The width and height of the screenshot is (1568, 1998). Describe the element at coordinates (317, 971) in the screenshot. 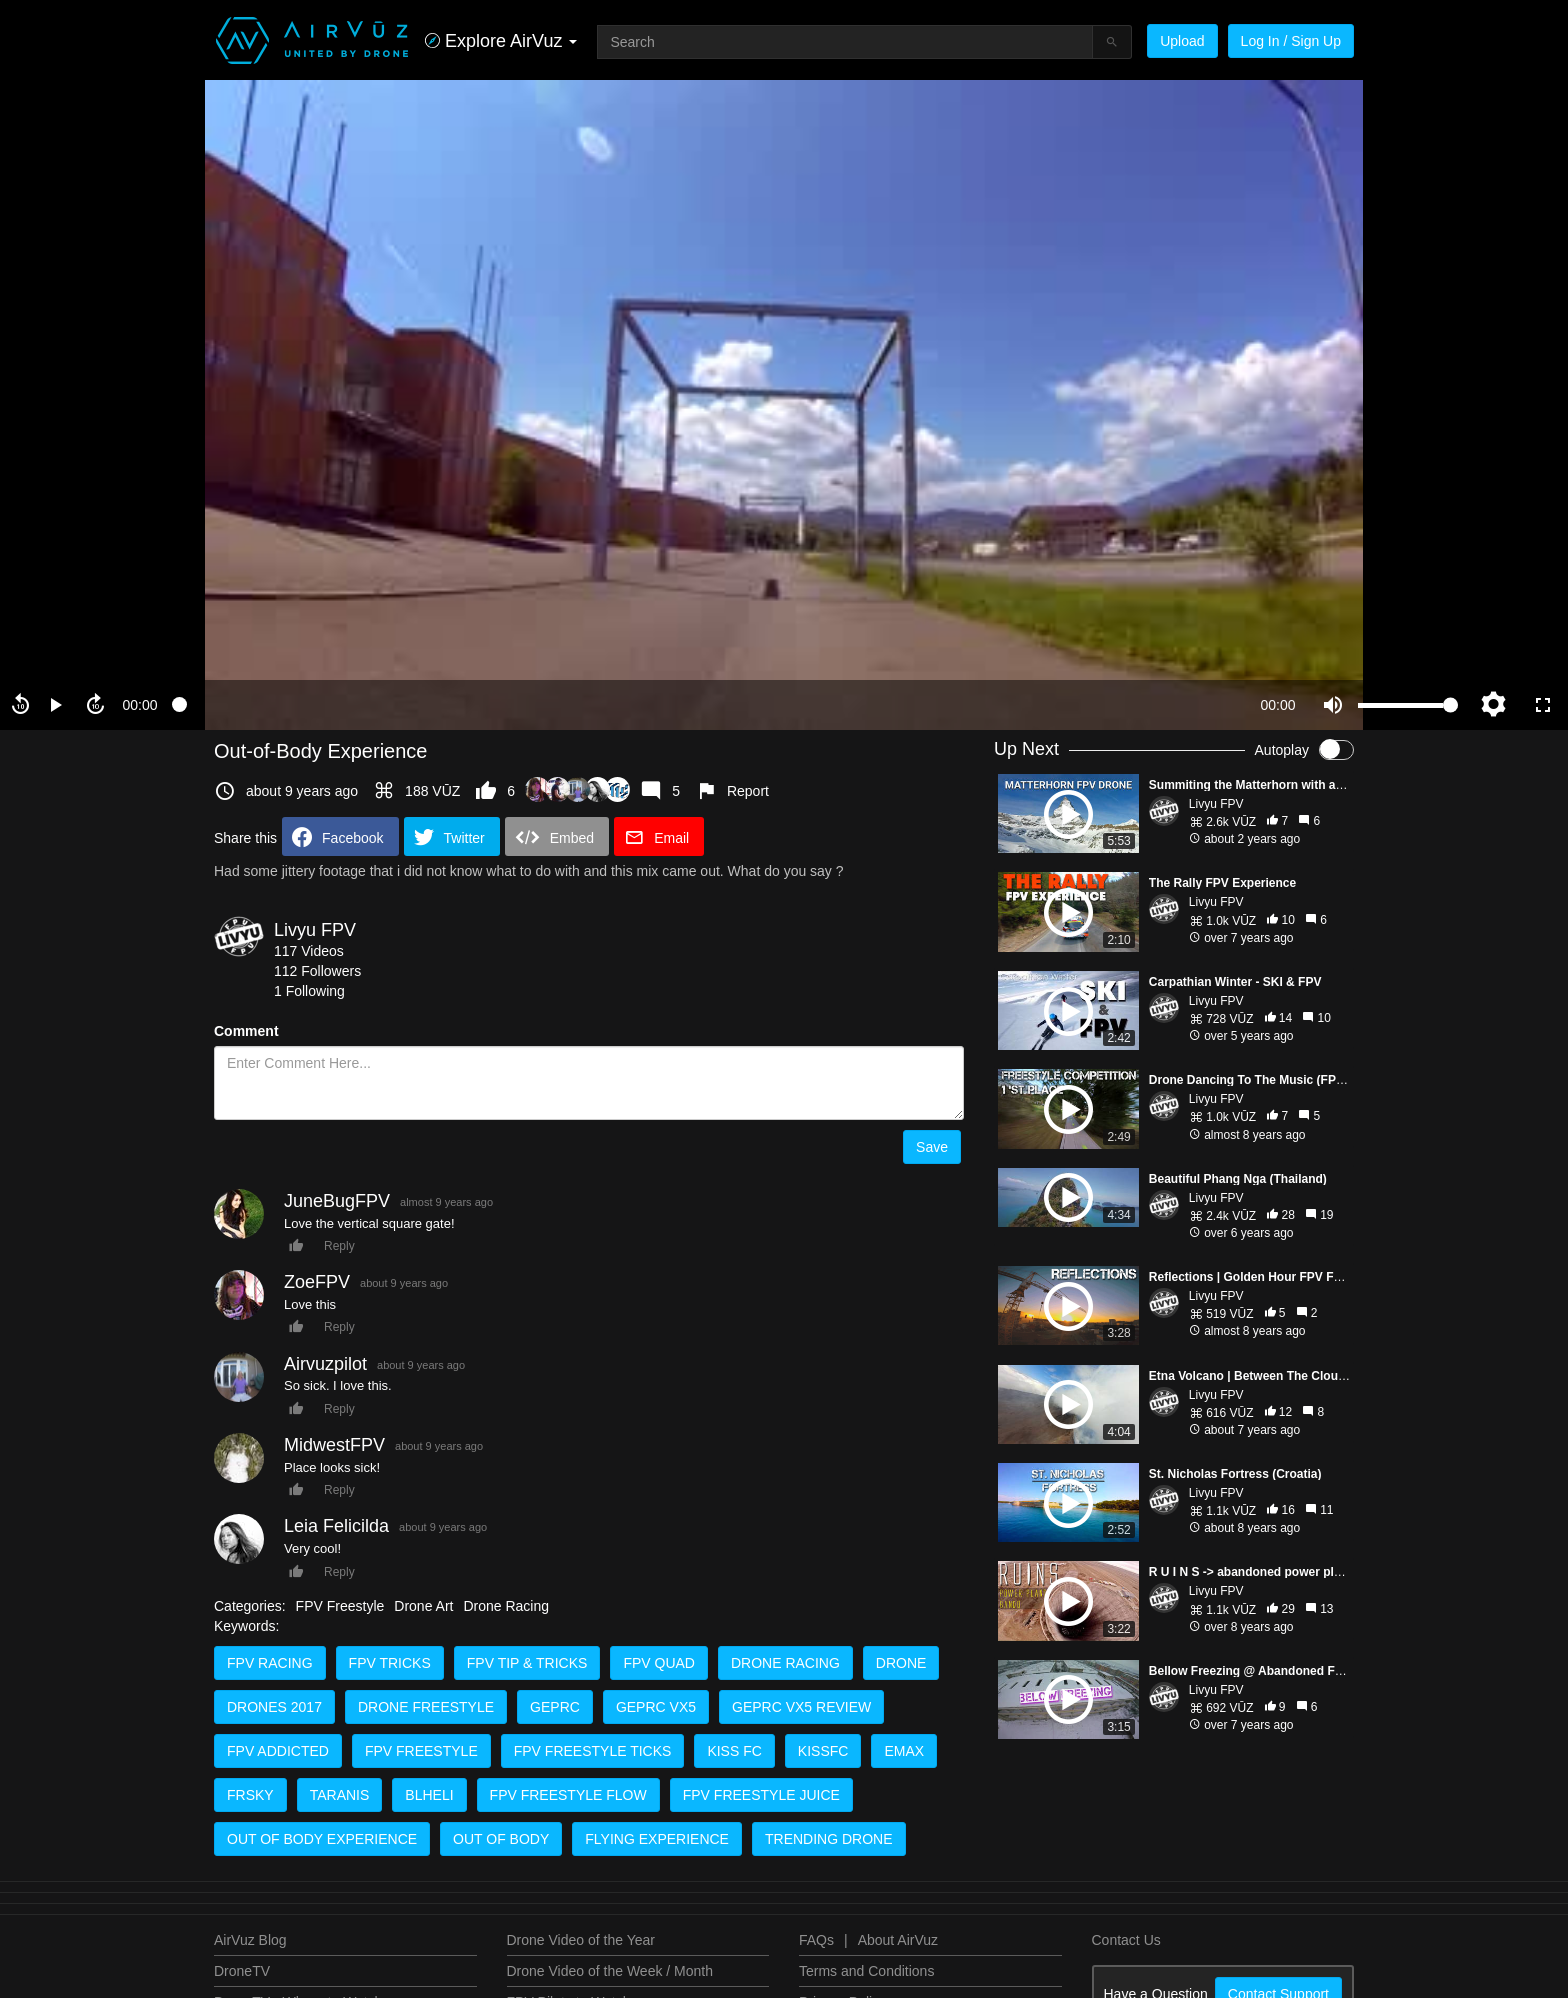

I see `112 Followers` at that location.